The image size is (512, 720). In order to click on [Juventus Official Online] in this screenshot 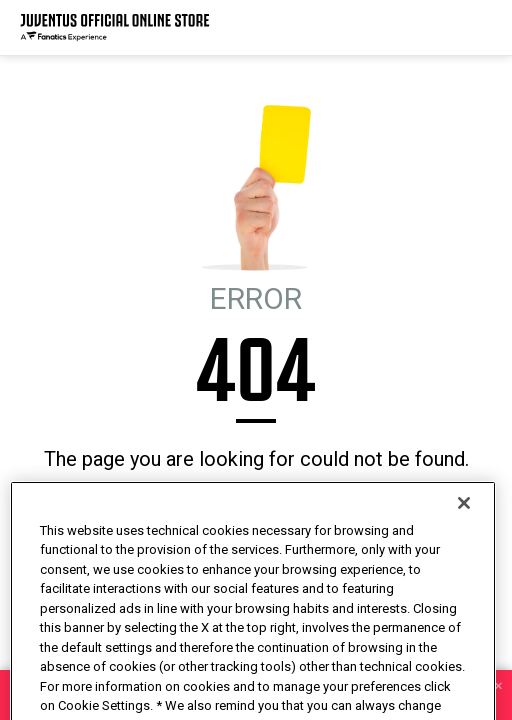, I will do `click(115, 27)`.